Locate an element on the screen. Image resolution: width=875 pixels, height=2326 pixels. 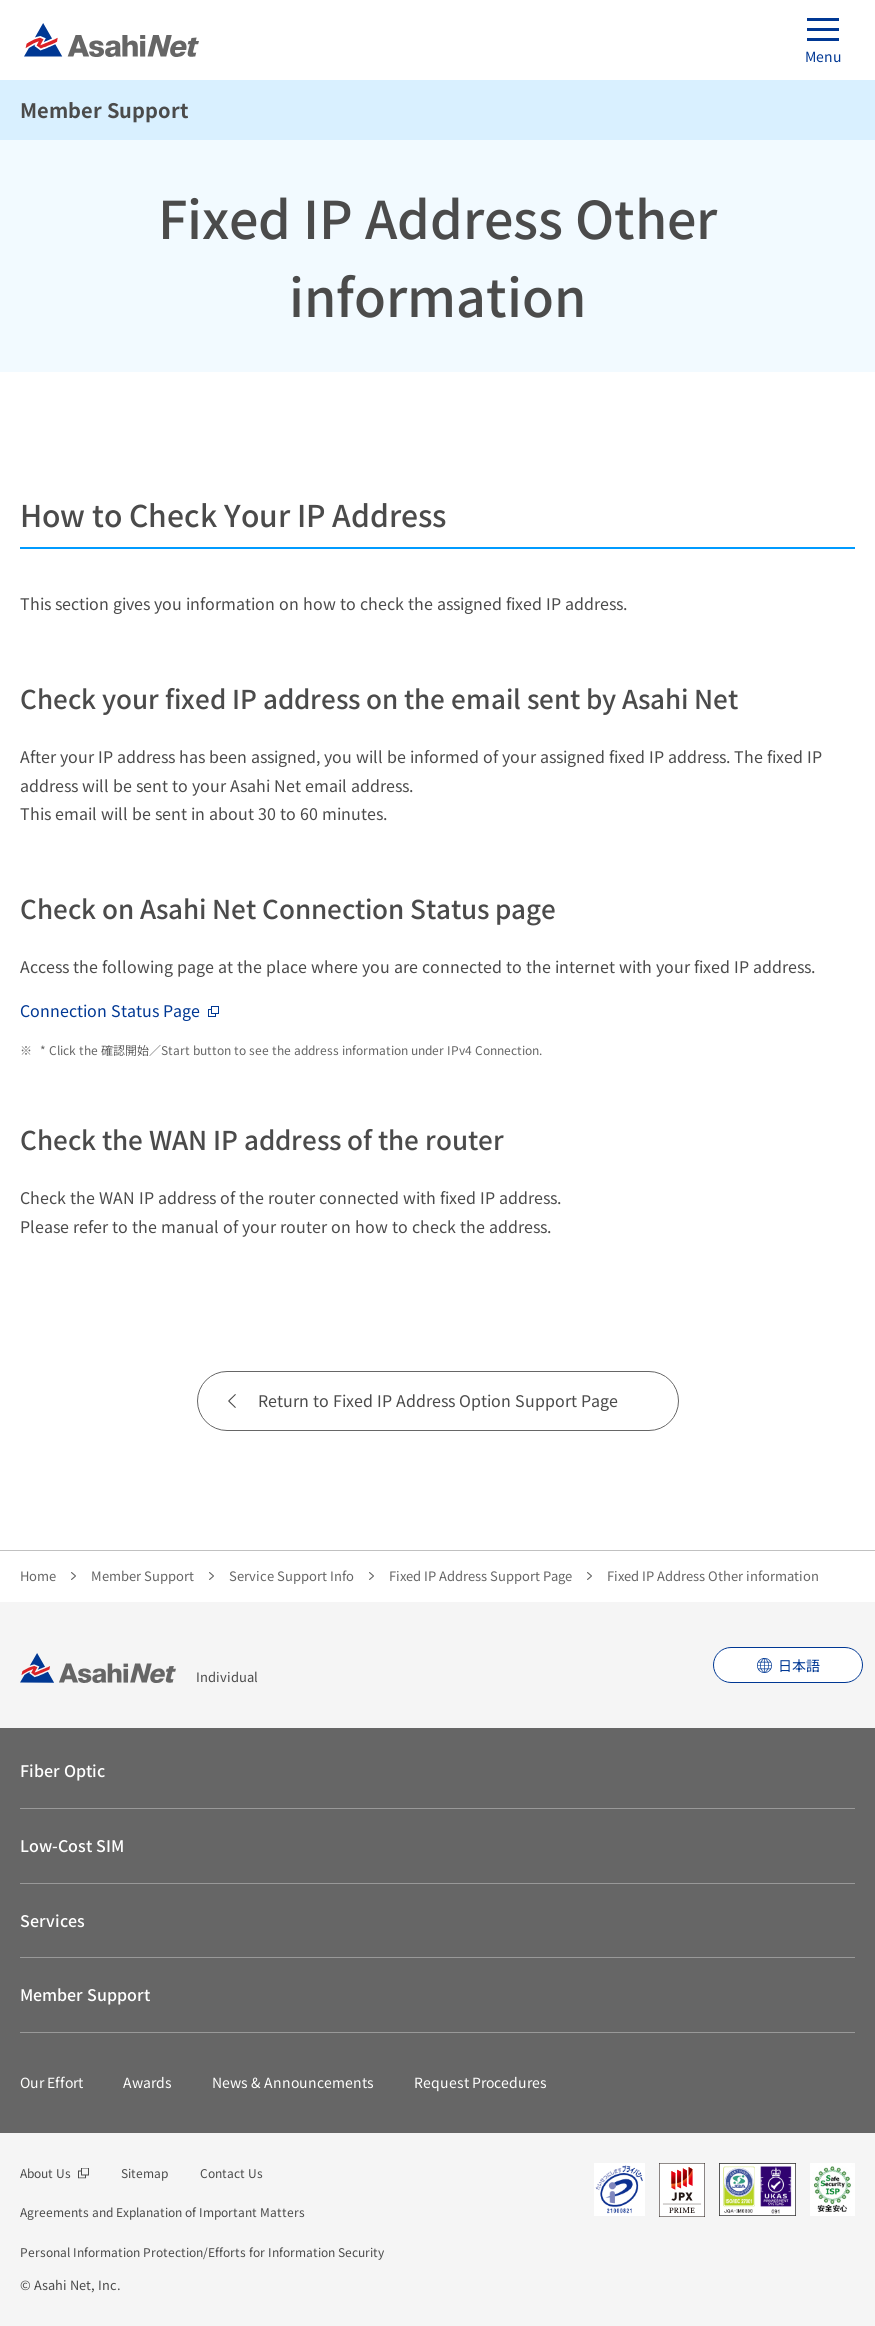
Awards is located at coordinates (147, 2082).